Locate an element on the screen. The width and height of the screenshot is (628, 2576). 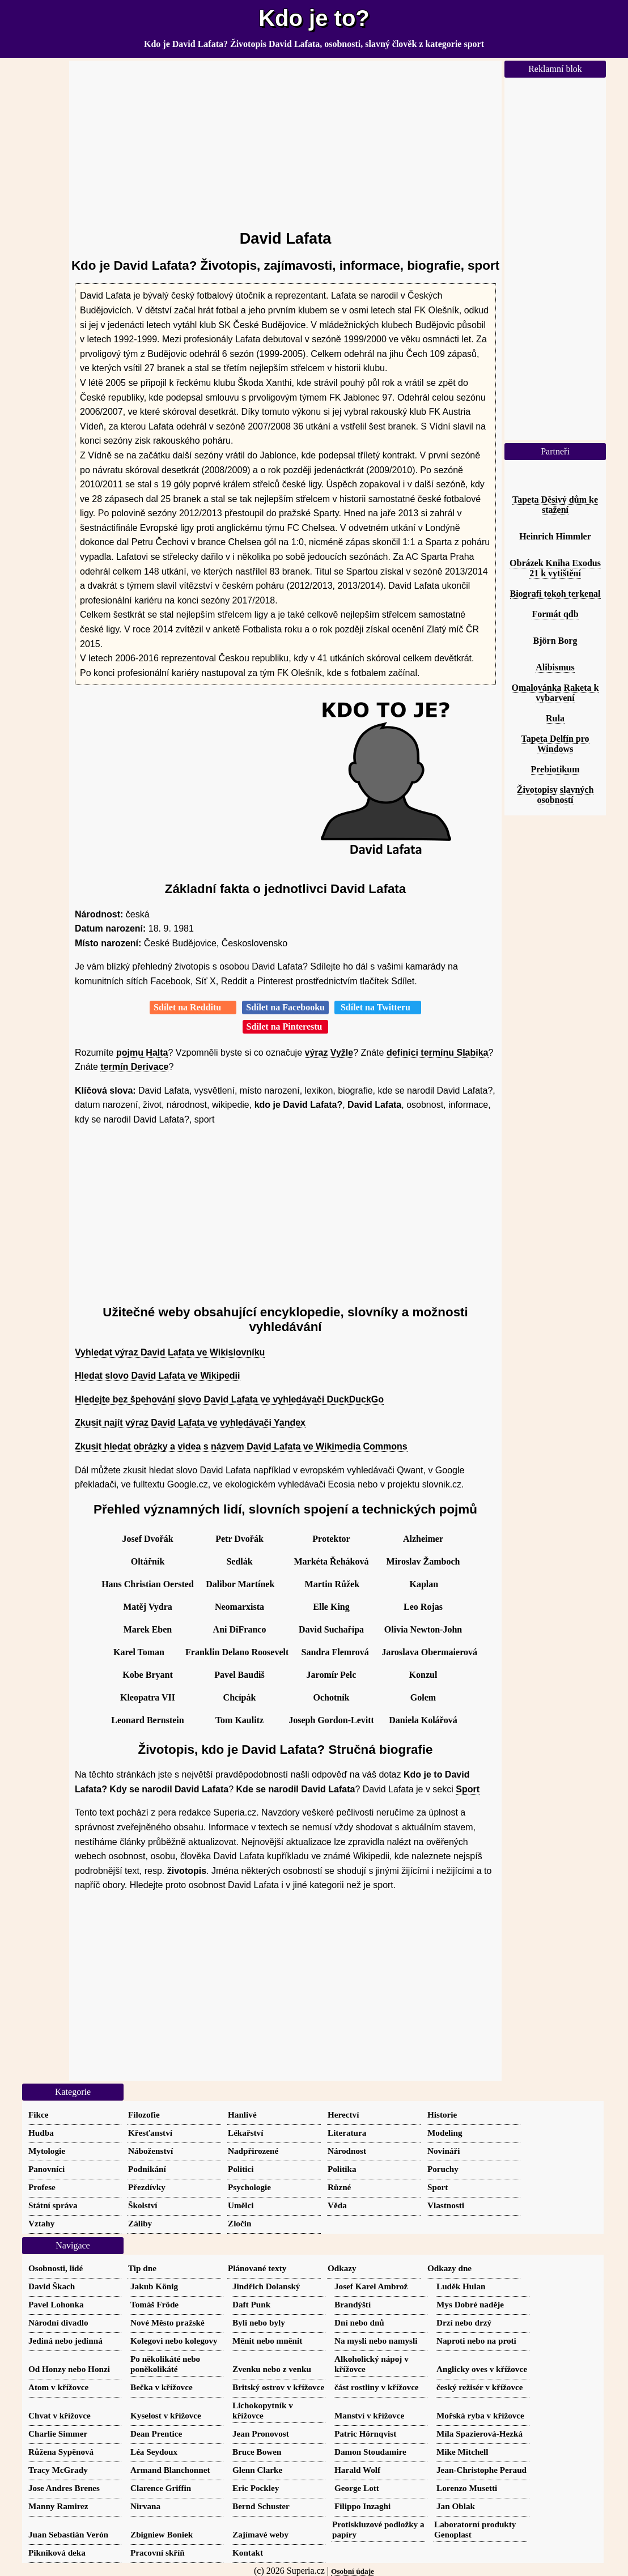
Björn Borg is located at coordinates (555, 640).